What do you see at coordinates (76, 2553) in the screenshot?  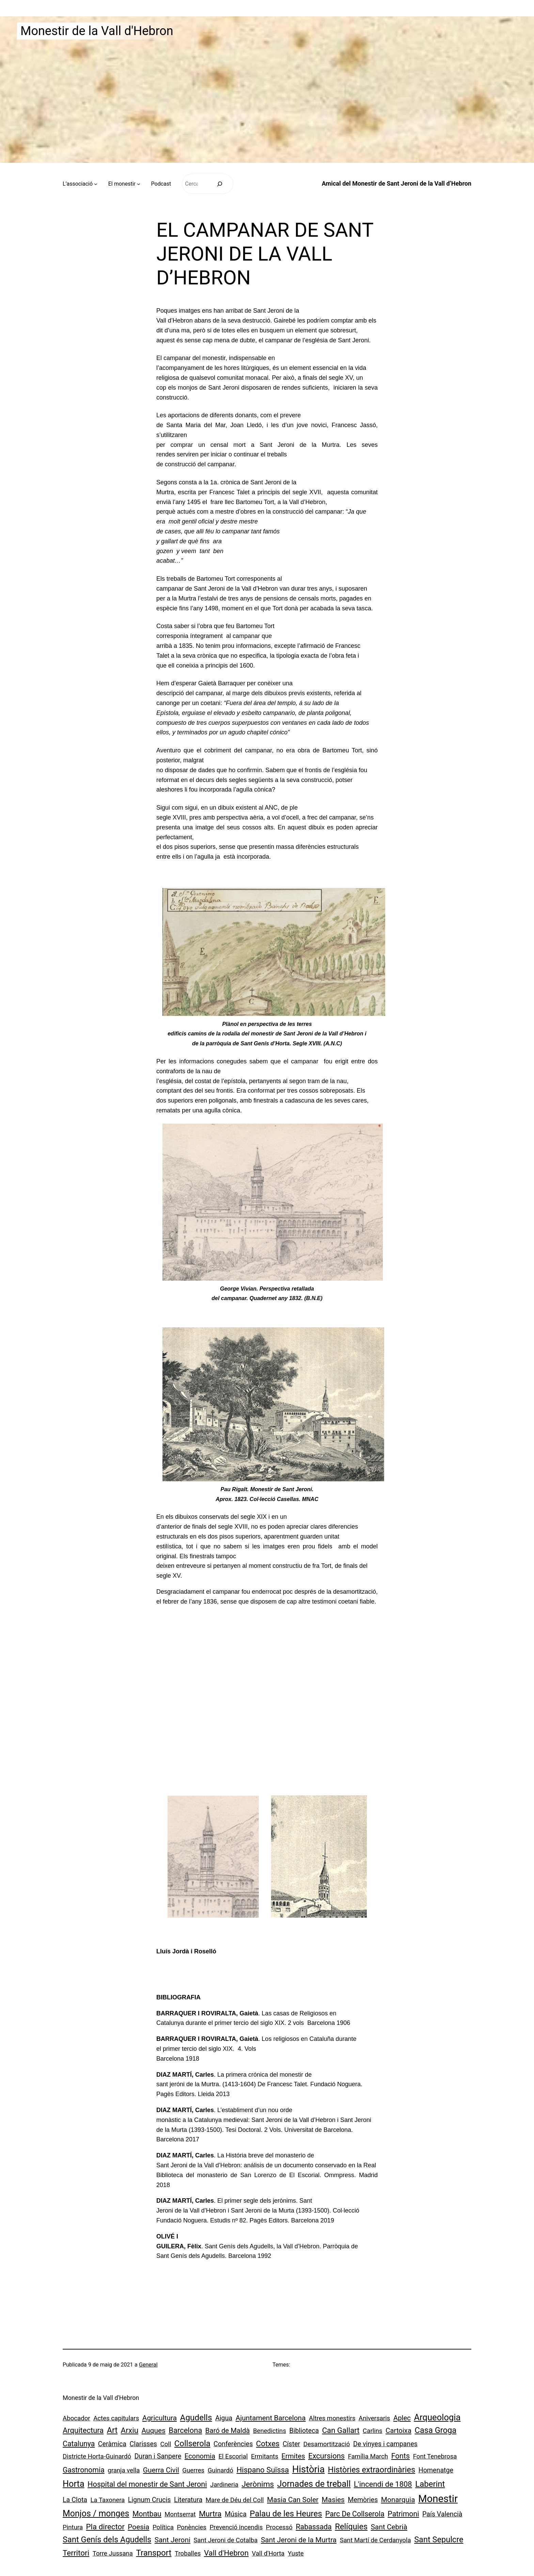 I see `Territori [Territori (9 elements)]` at bounding box center [76, 2553].